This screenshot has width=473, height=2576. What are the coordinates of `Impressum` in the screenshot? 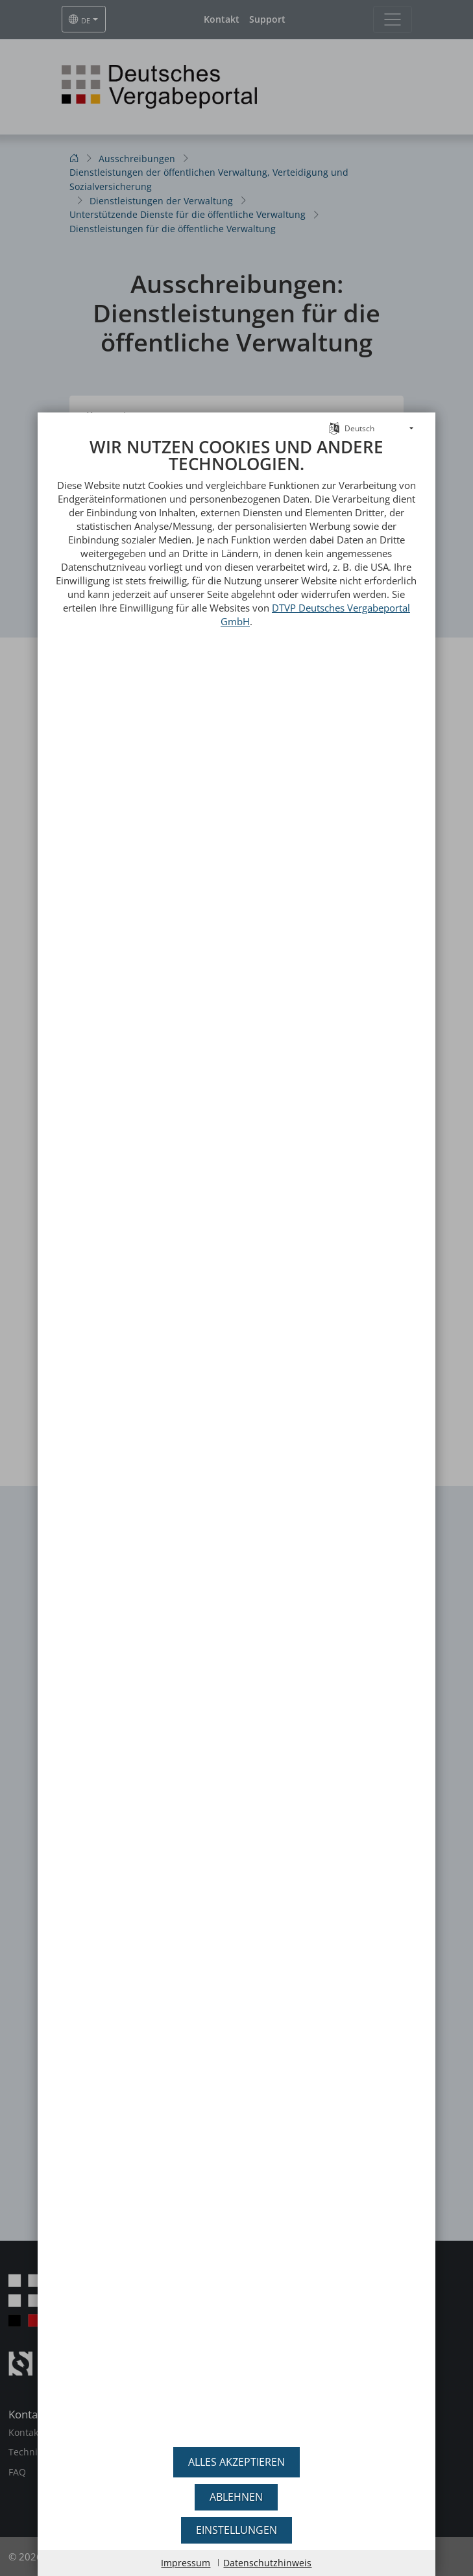 It's located at (185, 2563).